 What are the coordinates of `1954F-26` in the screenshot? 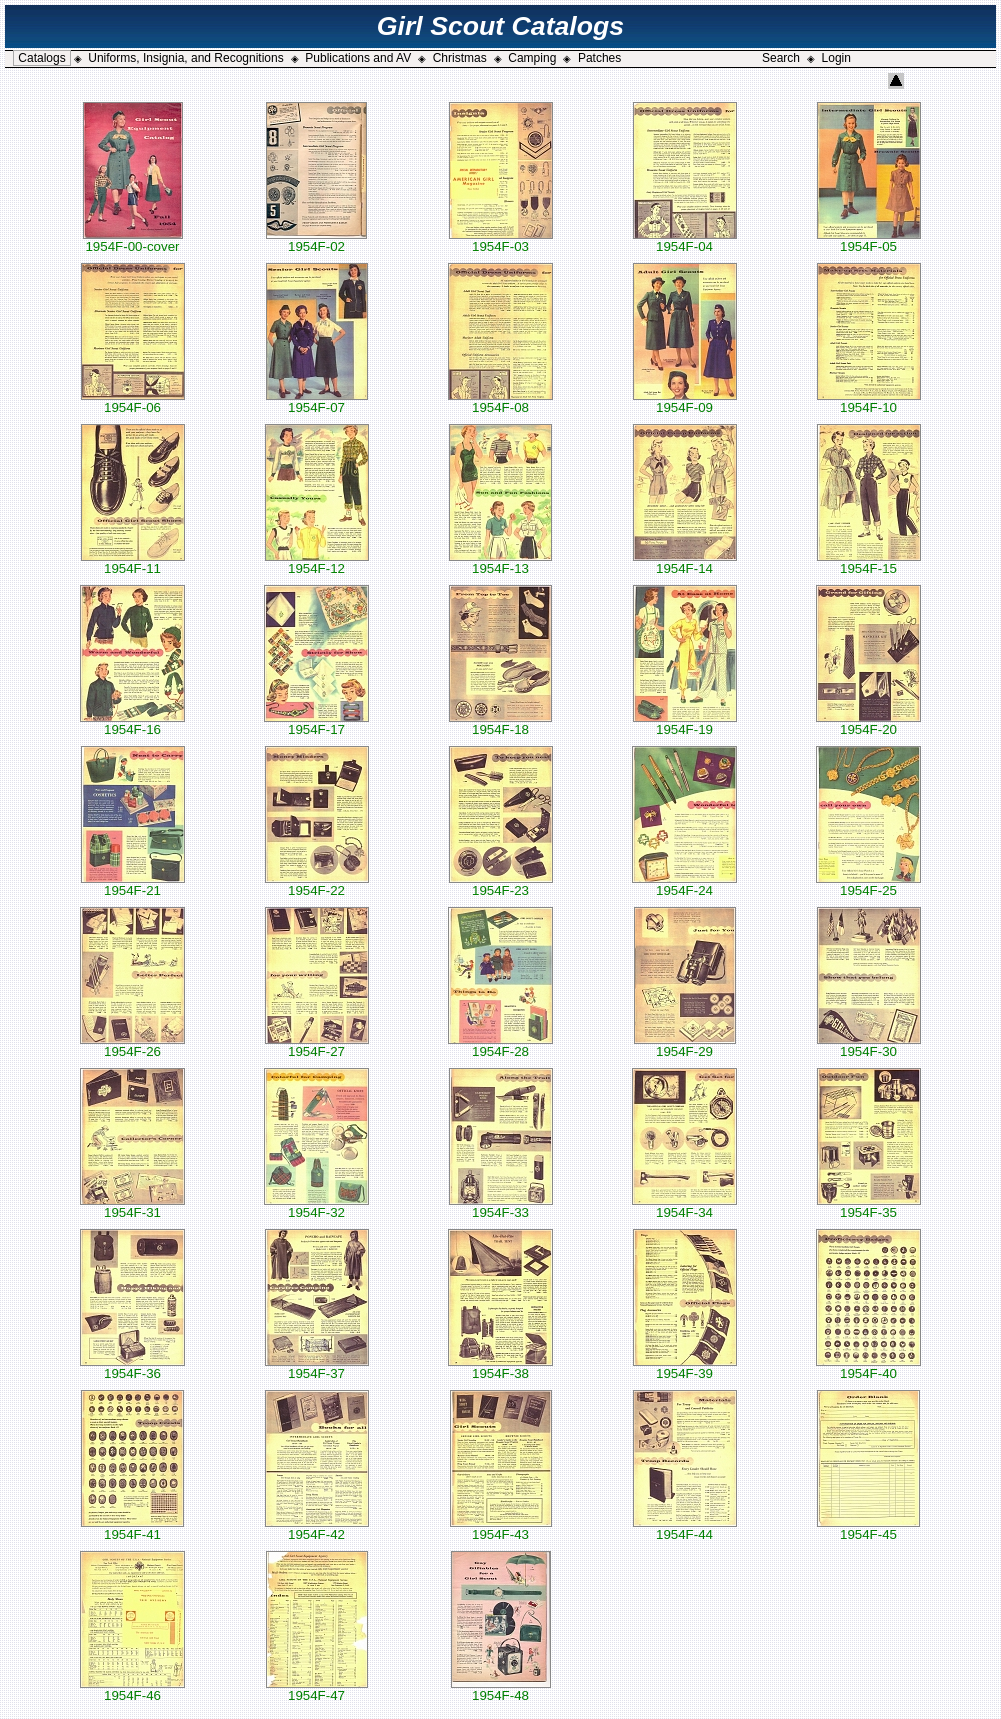 It's located at (132, 1045).